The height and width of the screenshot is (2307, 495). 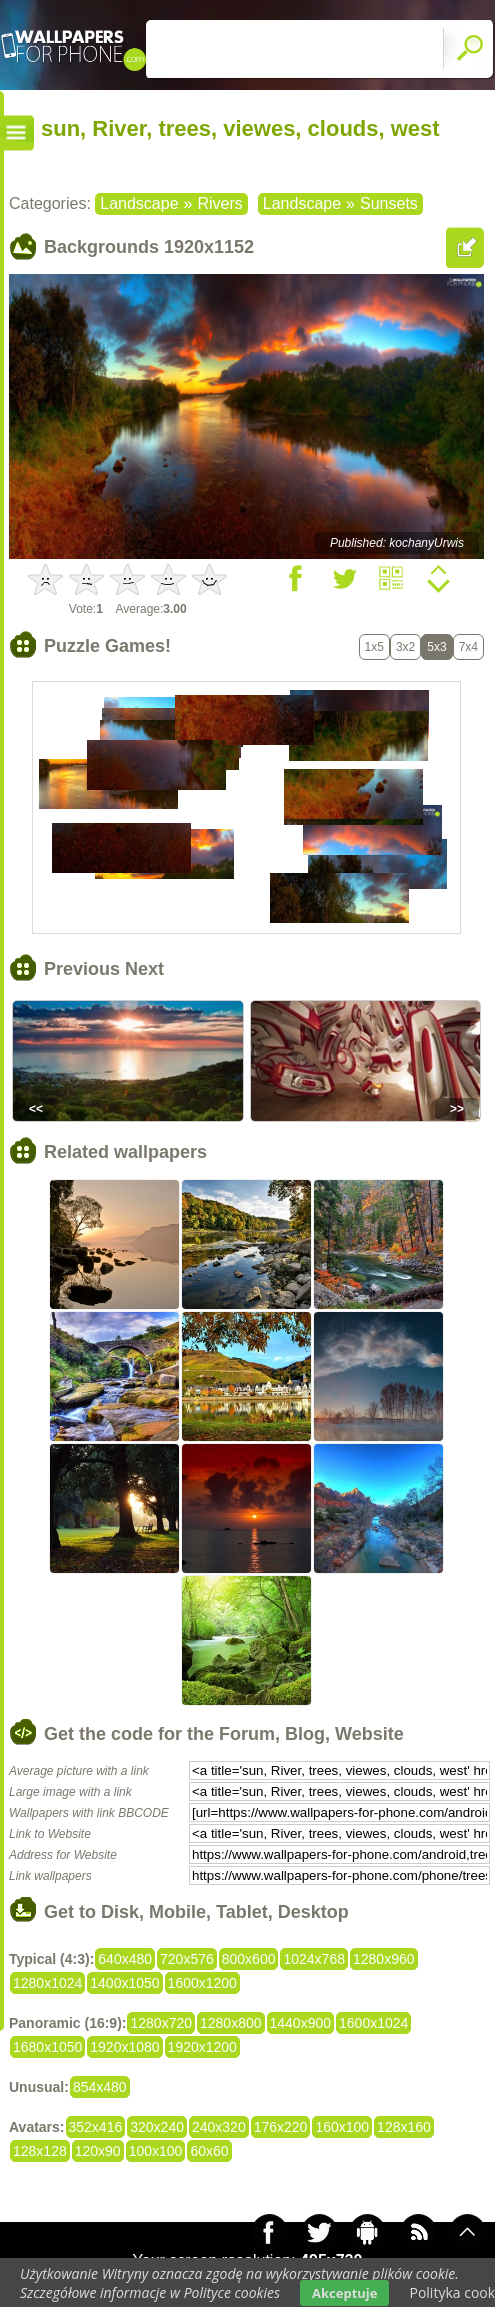 I want to click on 1280x720, so click(x=161, y=2023).